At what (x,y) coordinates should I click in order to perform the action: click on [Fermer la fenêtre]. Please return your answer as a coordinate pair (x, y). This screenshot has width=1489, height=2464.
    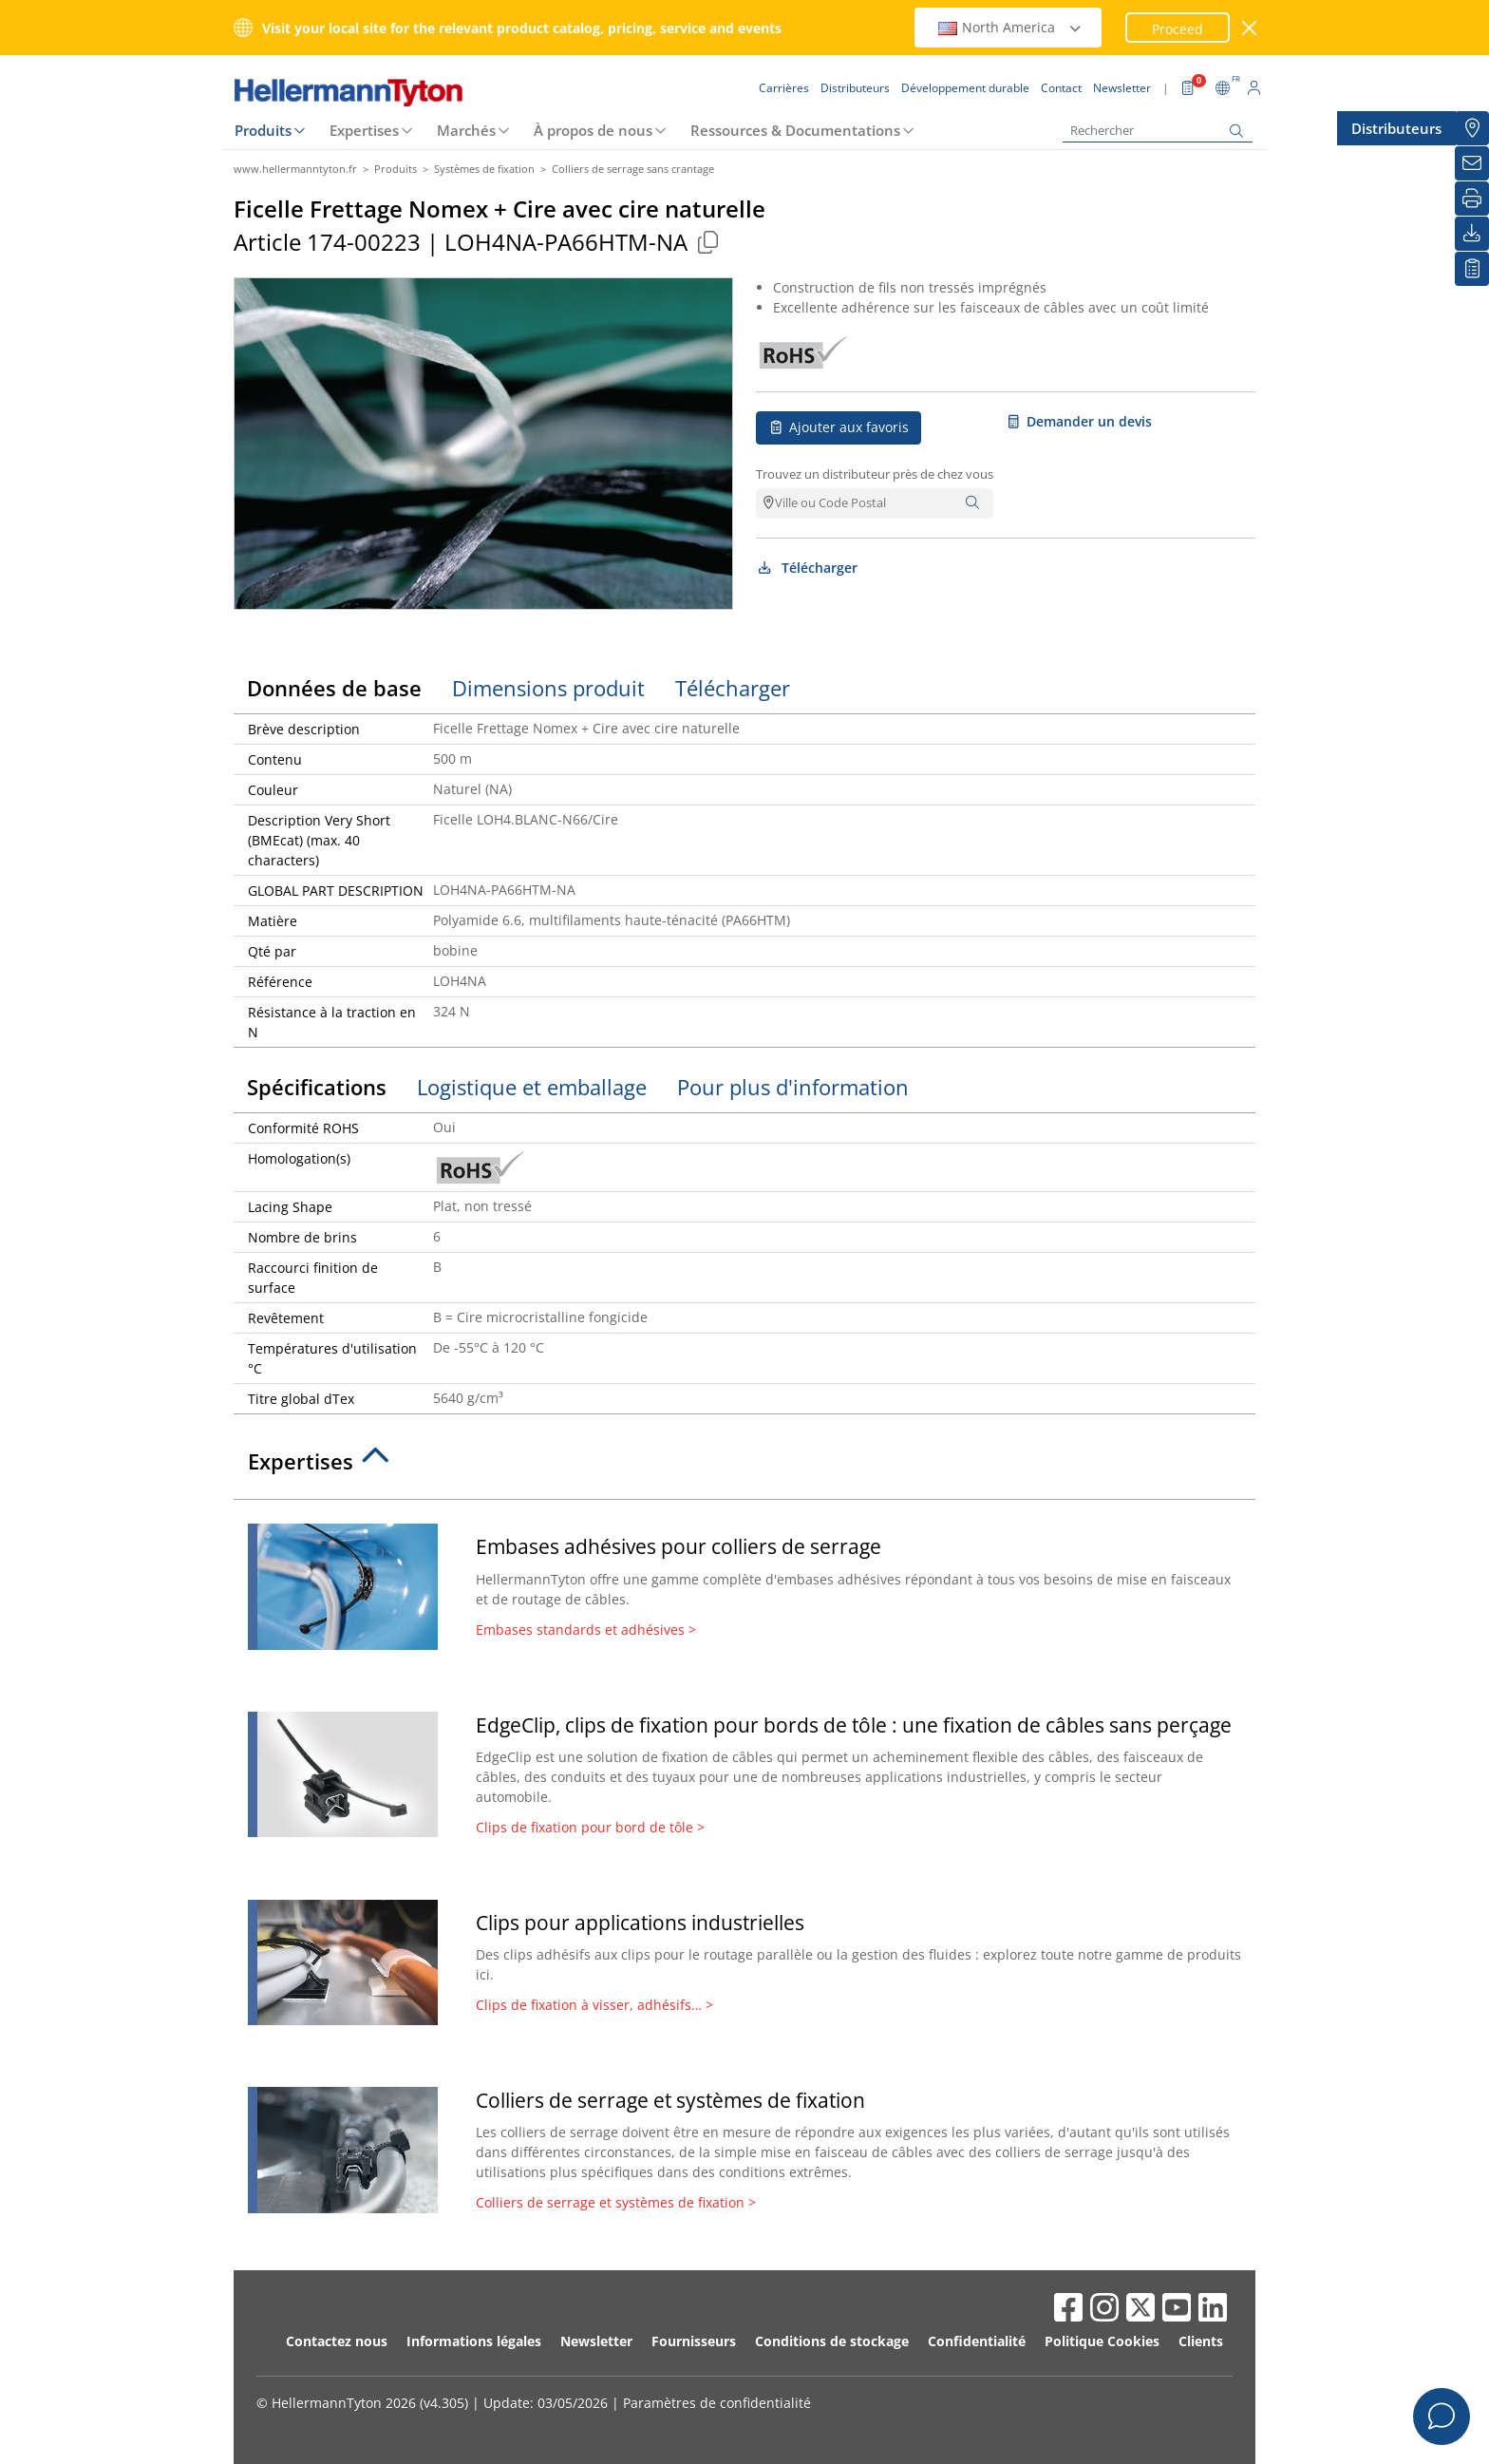
    Looking at the image, I should click on (1250, 28).